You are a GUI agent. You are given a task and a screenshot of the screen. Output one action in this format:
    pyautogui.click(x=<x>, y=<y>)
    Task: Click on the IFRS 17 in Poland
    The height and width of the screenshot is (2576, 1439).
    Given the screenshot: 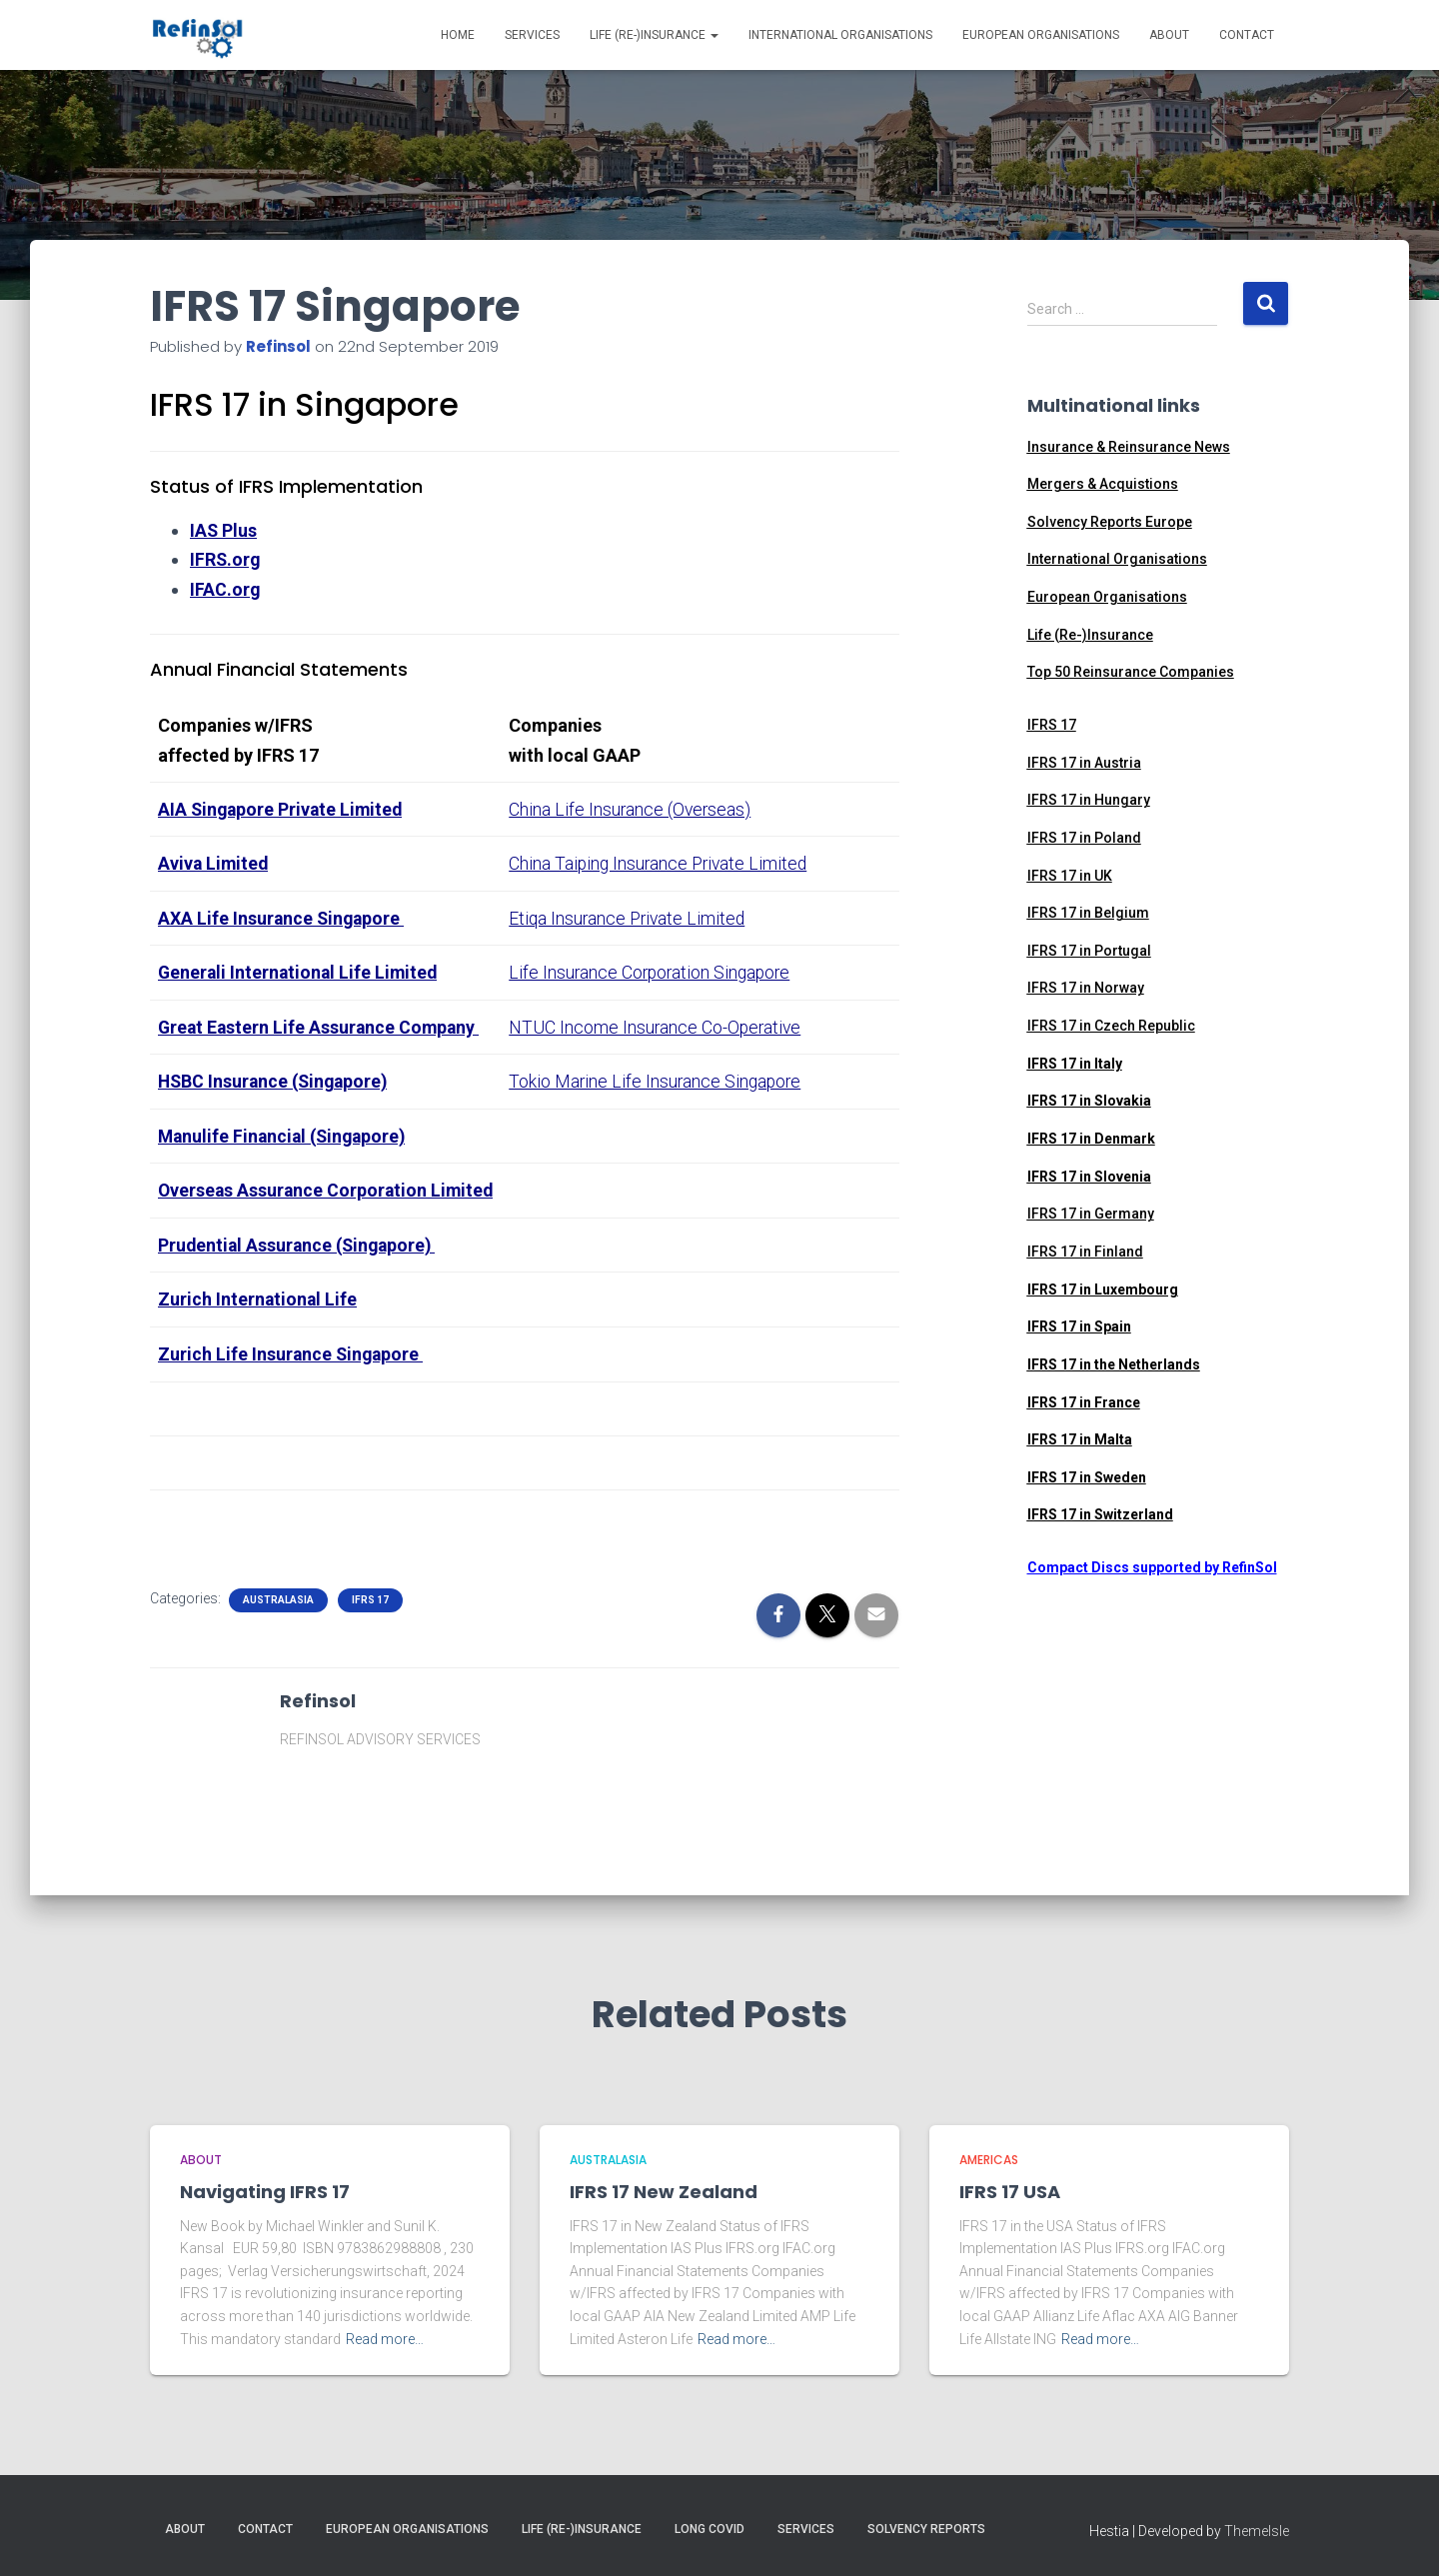 What is the action you would take?
    pyautogui.click(x=1084, y=838)
    